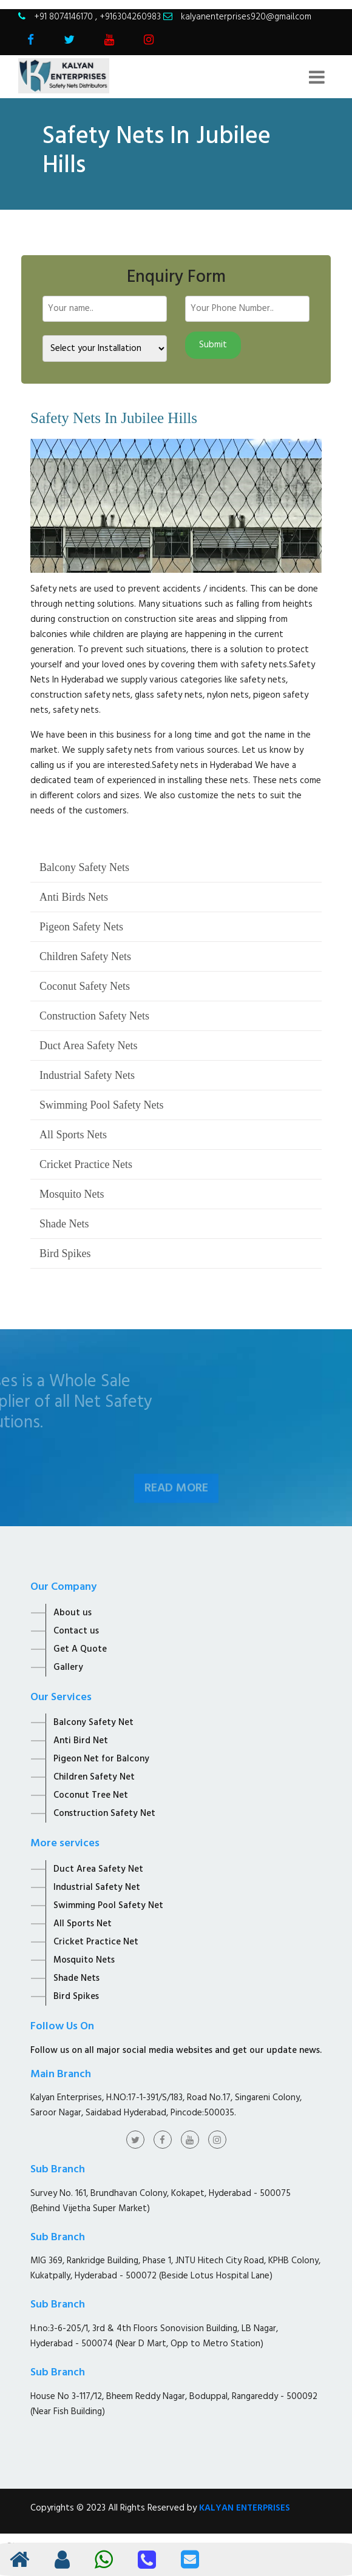  What do you see at coordinates (81, 927) in the screenshot?
I see `Pigeon Safety Nets` at bounding box center [81, 927].